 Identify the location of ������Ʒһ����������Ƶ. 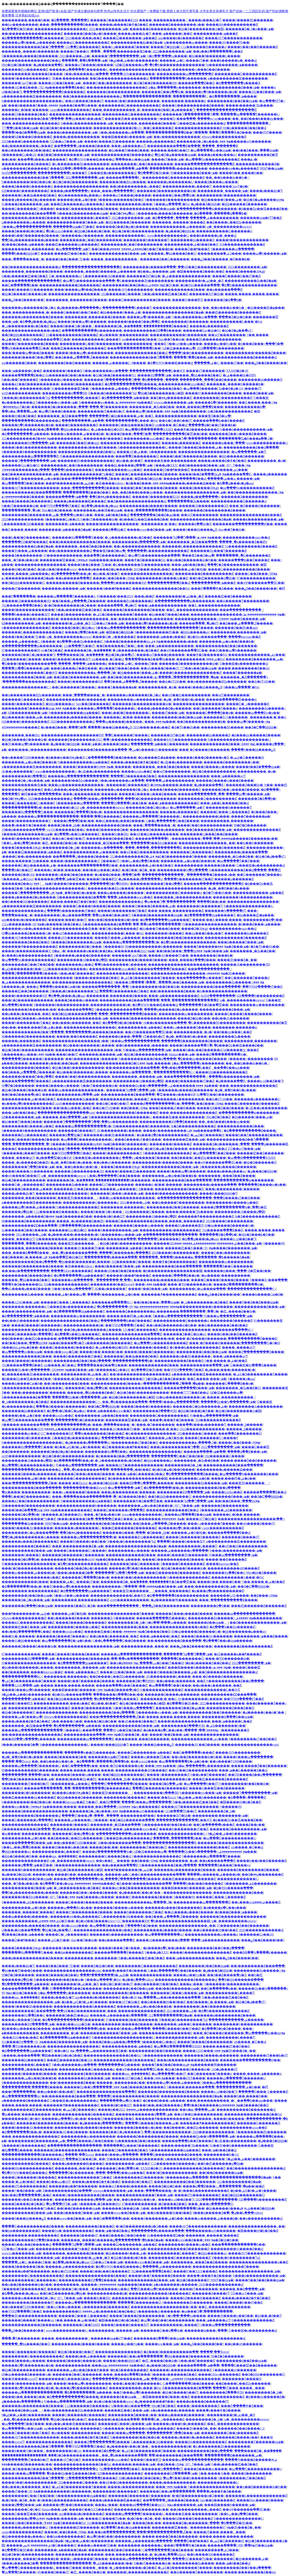
(86, 460).